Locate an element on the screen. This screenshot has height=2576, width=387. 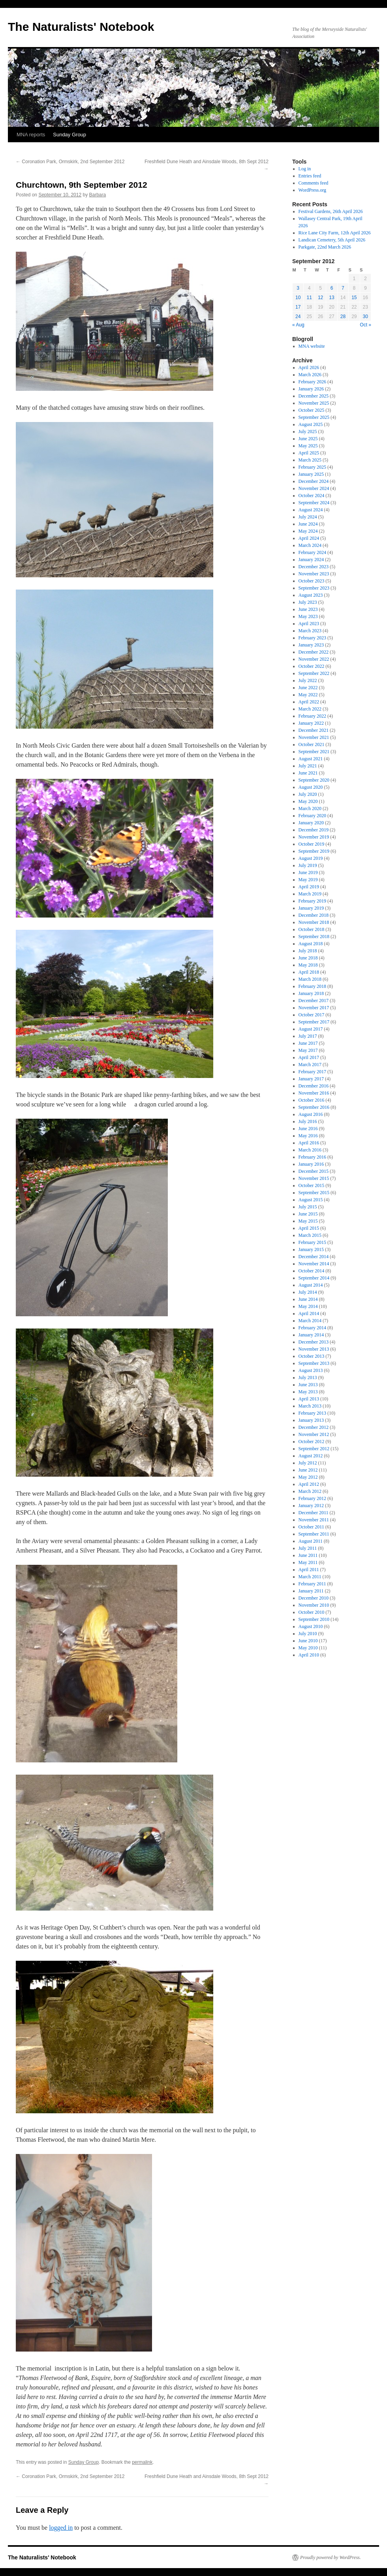
July 2017 is located at coordinates (308, 1036).